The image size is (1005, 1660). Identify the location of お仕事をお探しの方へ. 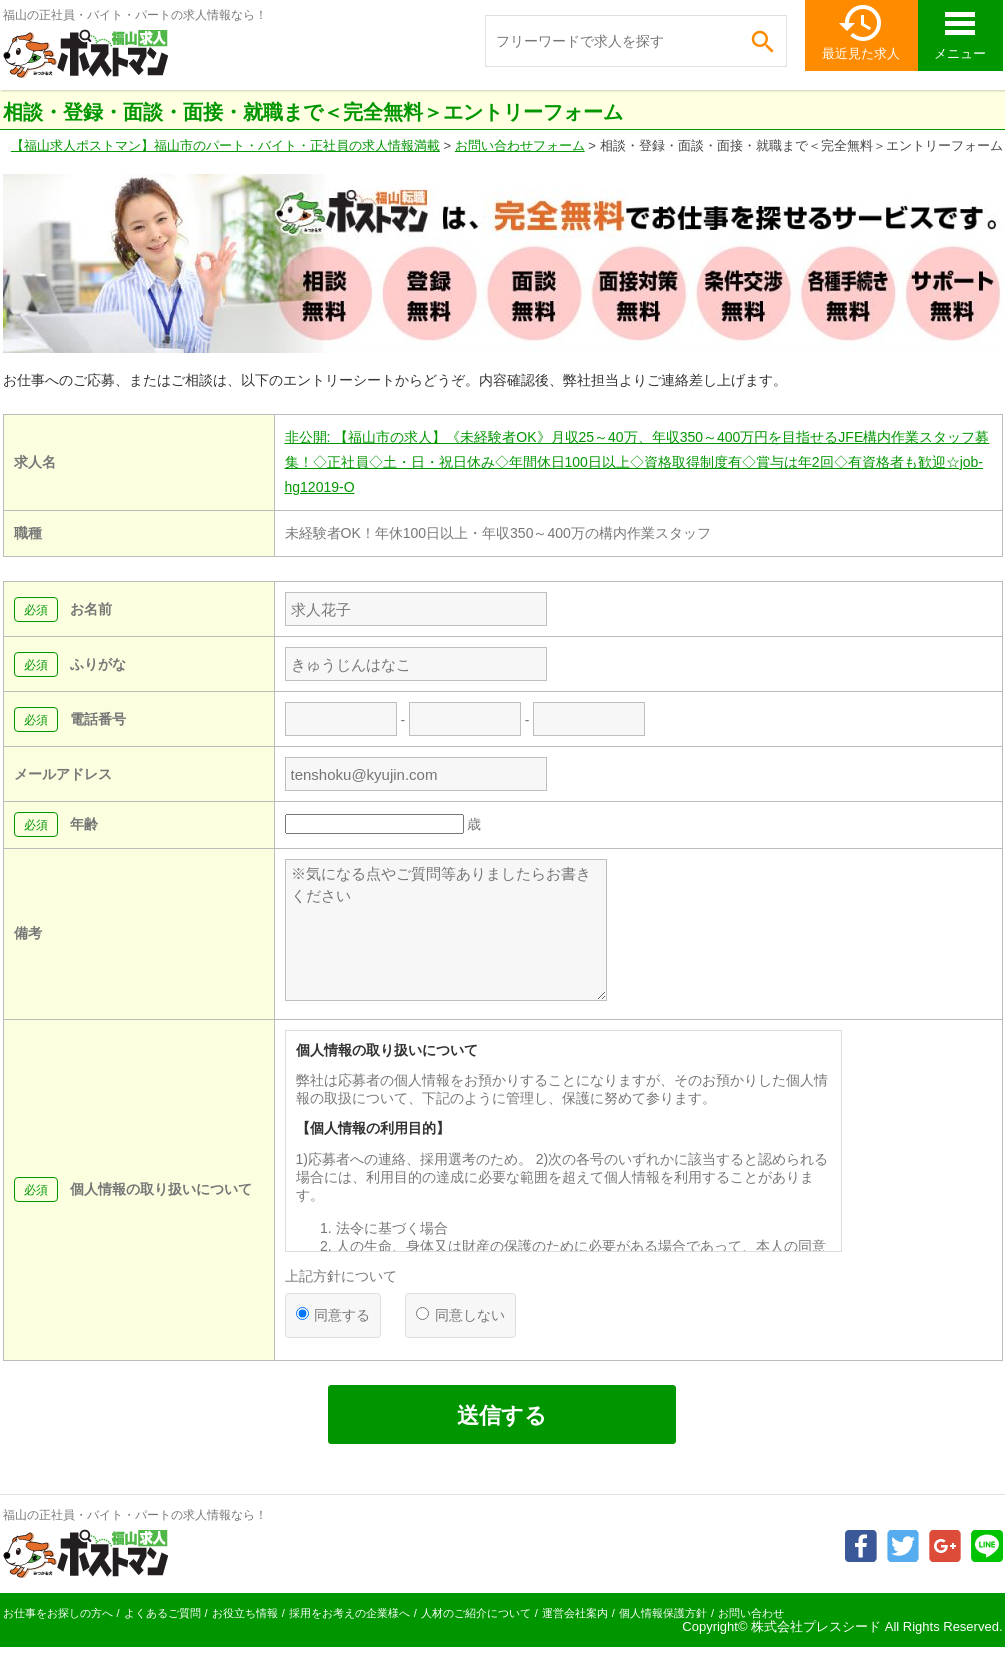
(58, 1613).